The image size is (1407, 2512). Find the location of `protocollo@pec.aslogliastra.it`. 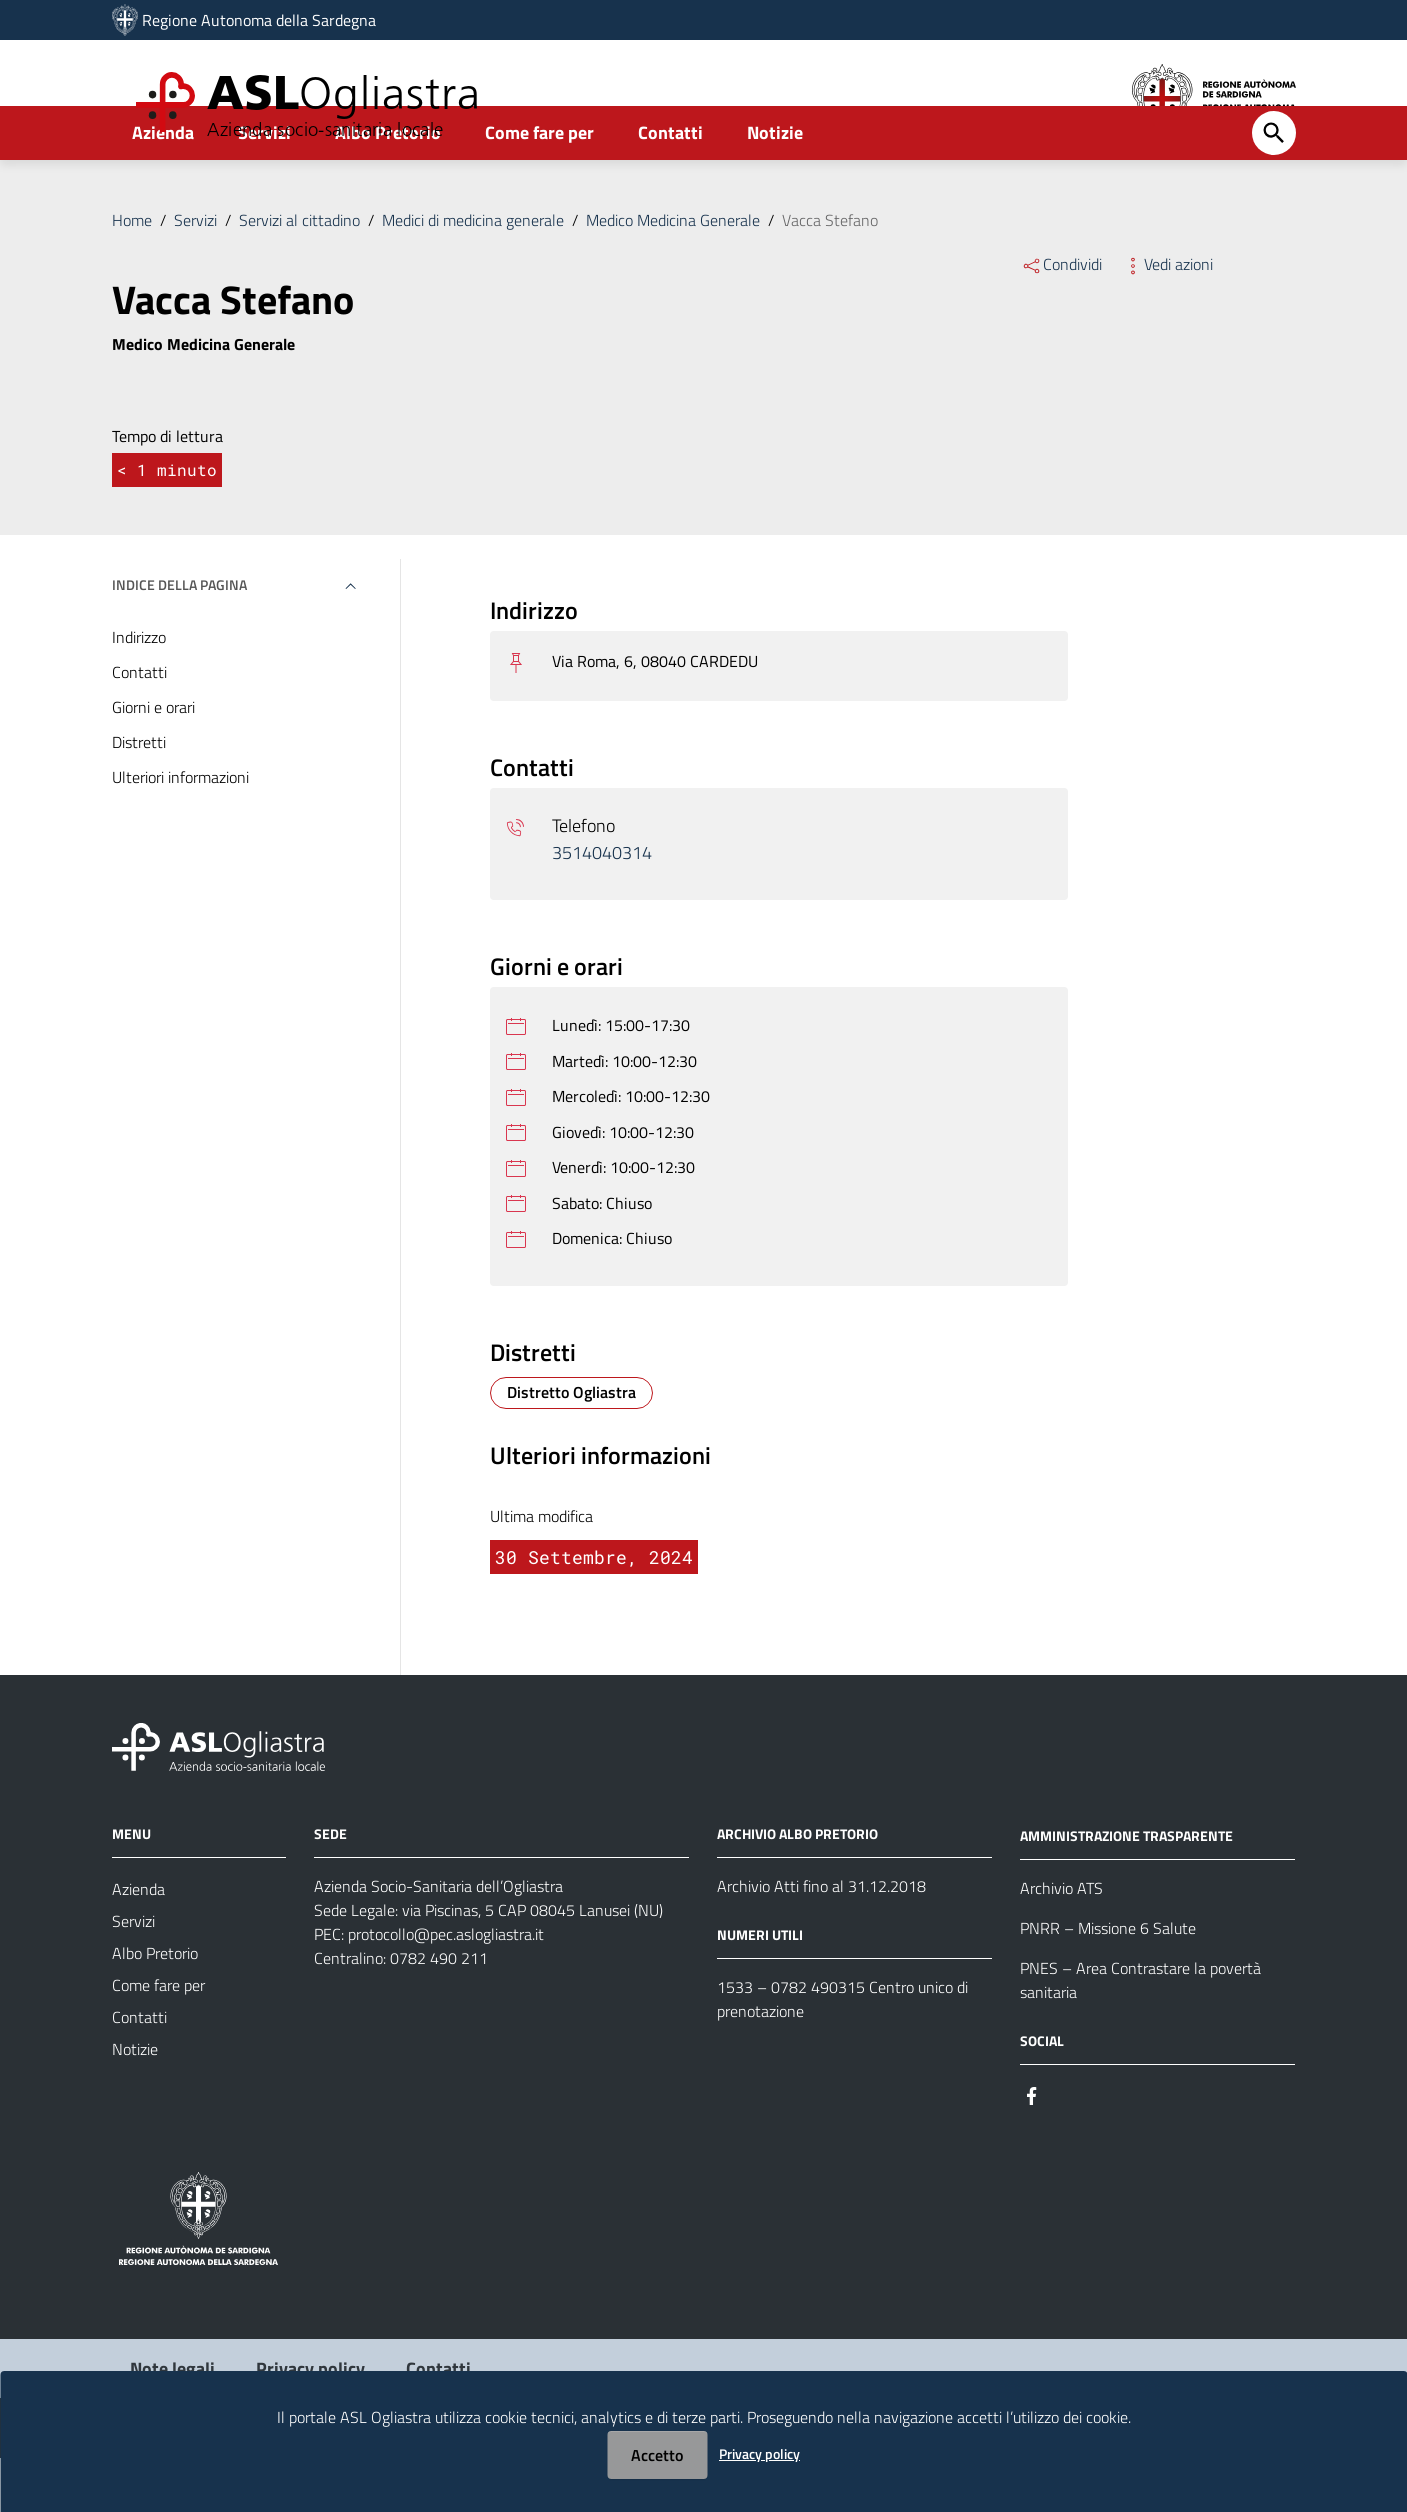

protocollo@pec.aslogliastra.it is located at coordinates (446, 1988).